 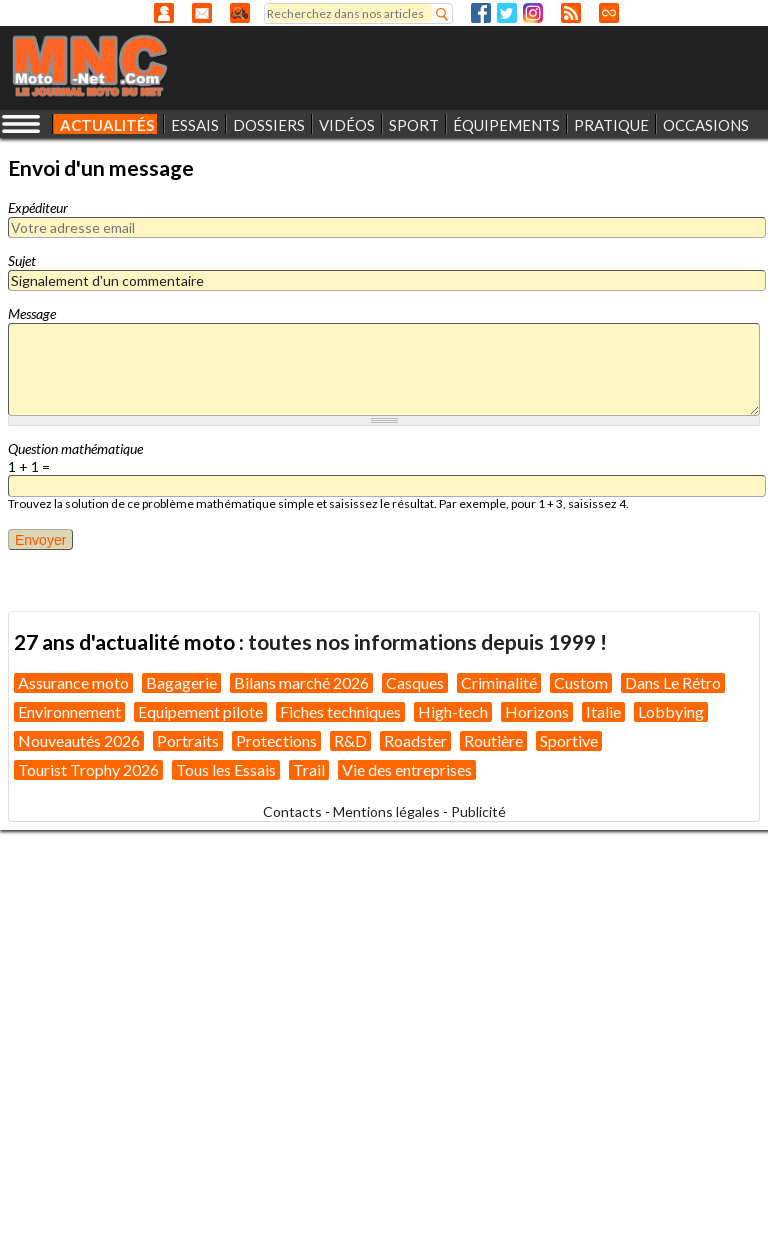 I want to click on Instagram, so click(x=533, y=13).